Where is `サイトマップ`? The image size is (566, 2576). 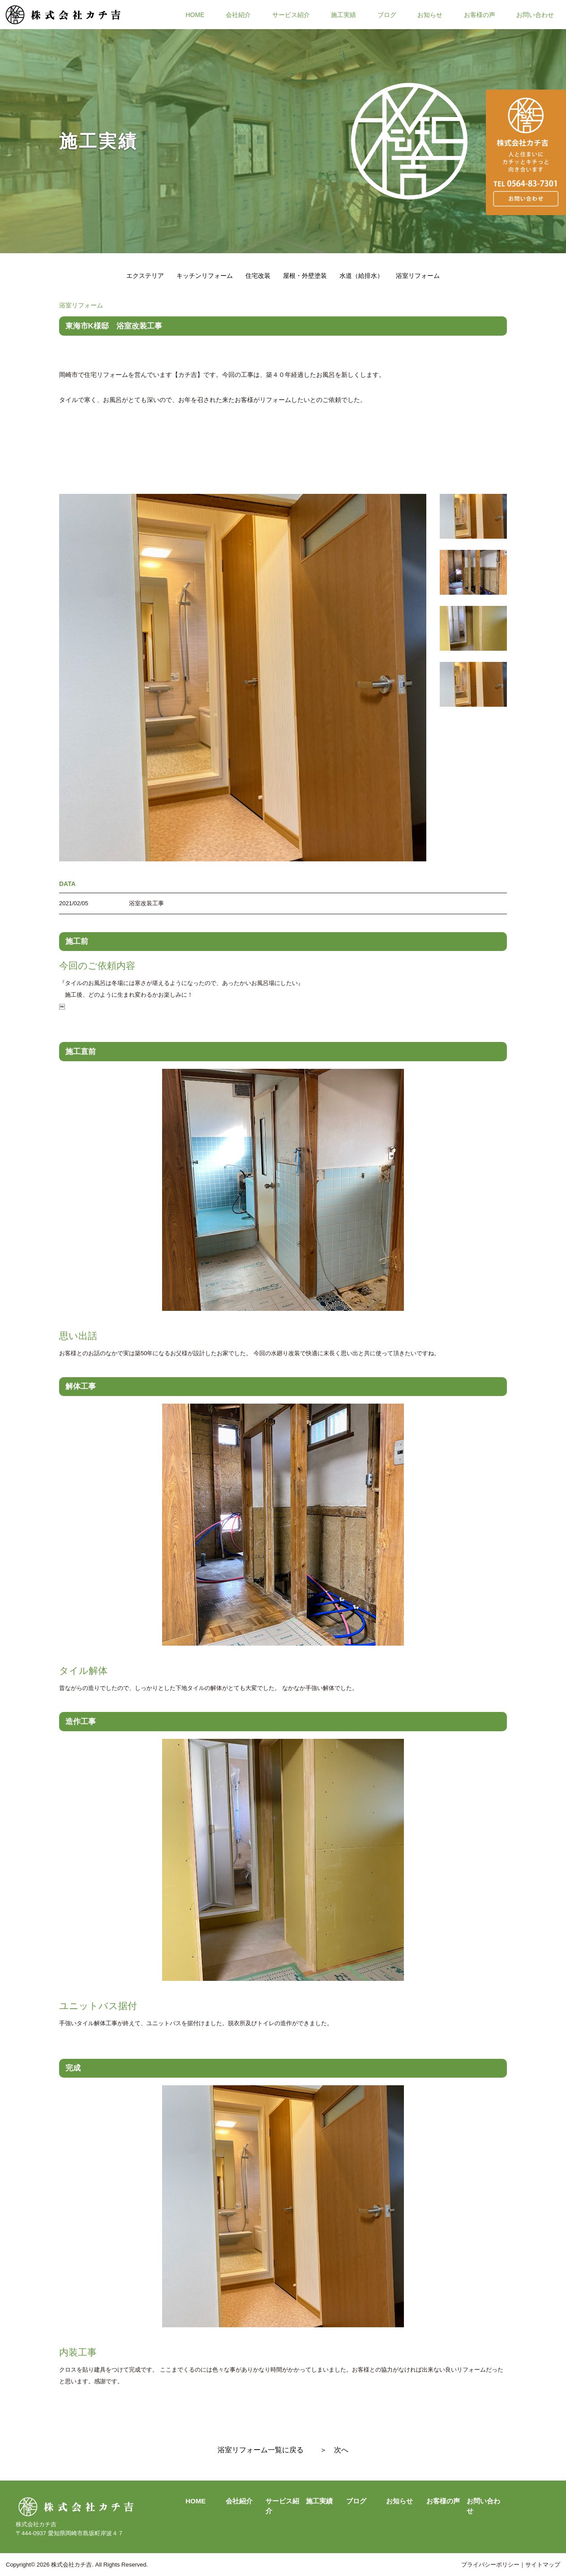 サイトマップ is located at coordinates (542, 2564).